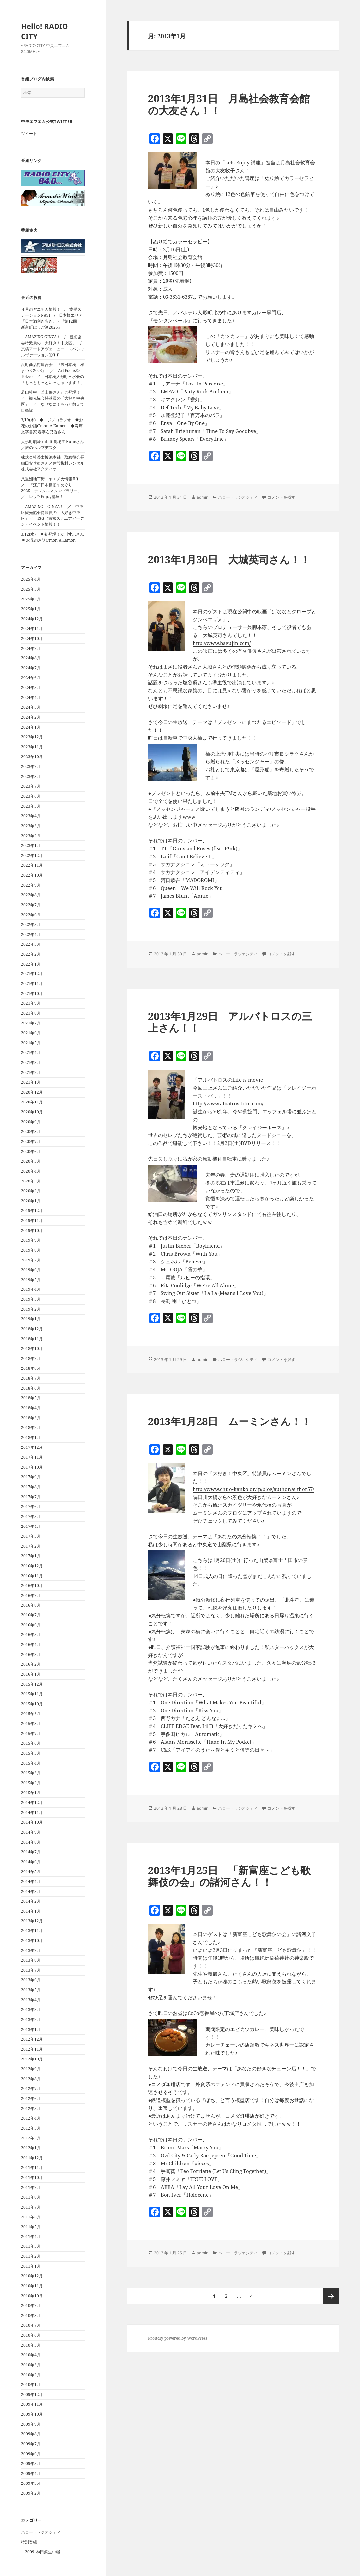 The height and width of the screenshot is (2576, 360). Describe the element at coordinates (30, 1743) in the screenshot. I see `2015年6月` at that location.